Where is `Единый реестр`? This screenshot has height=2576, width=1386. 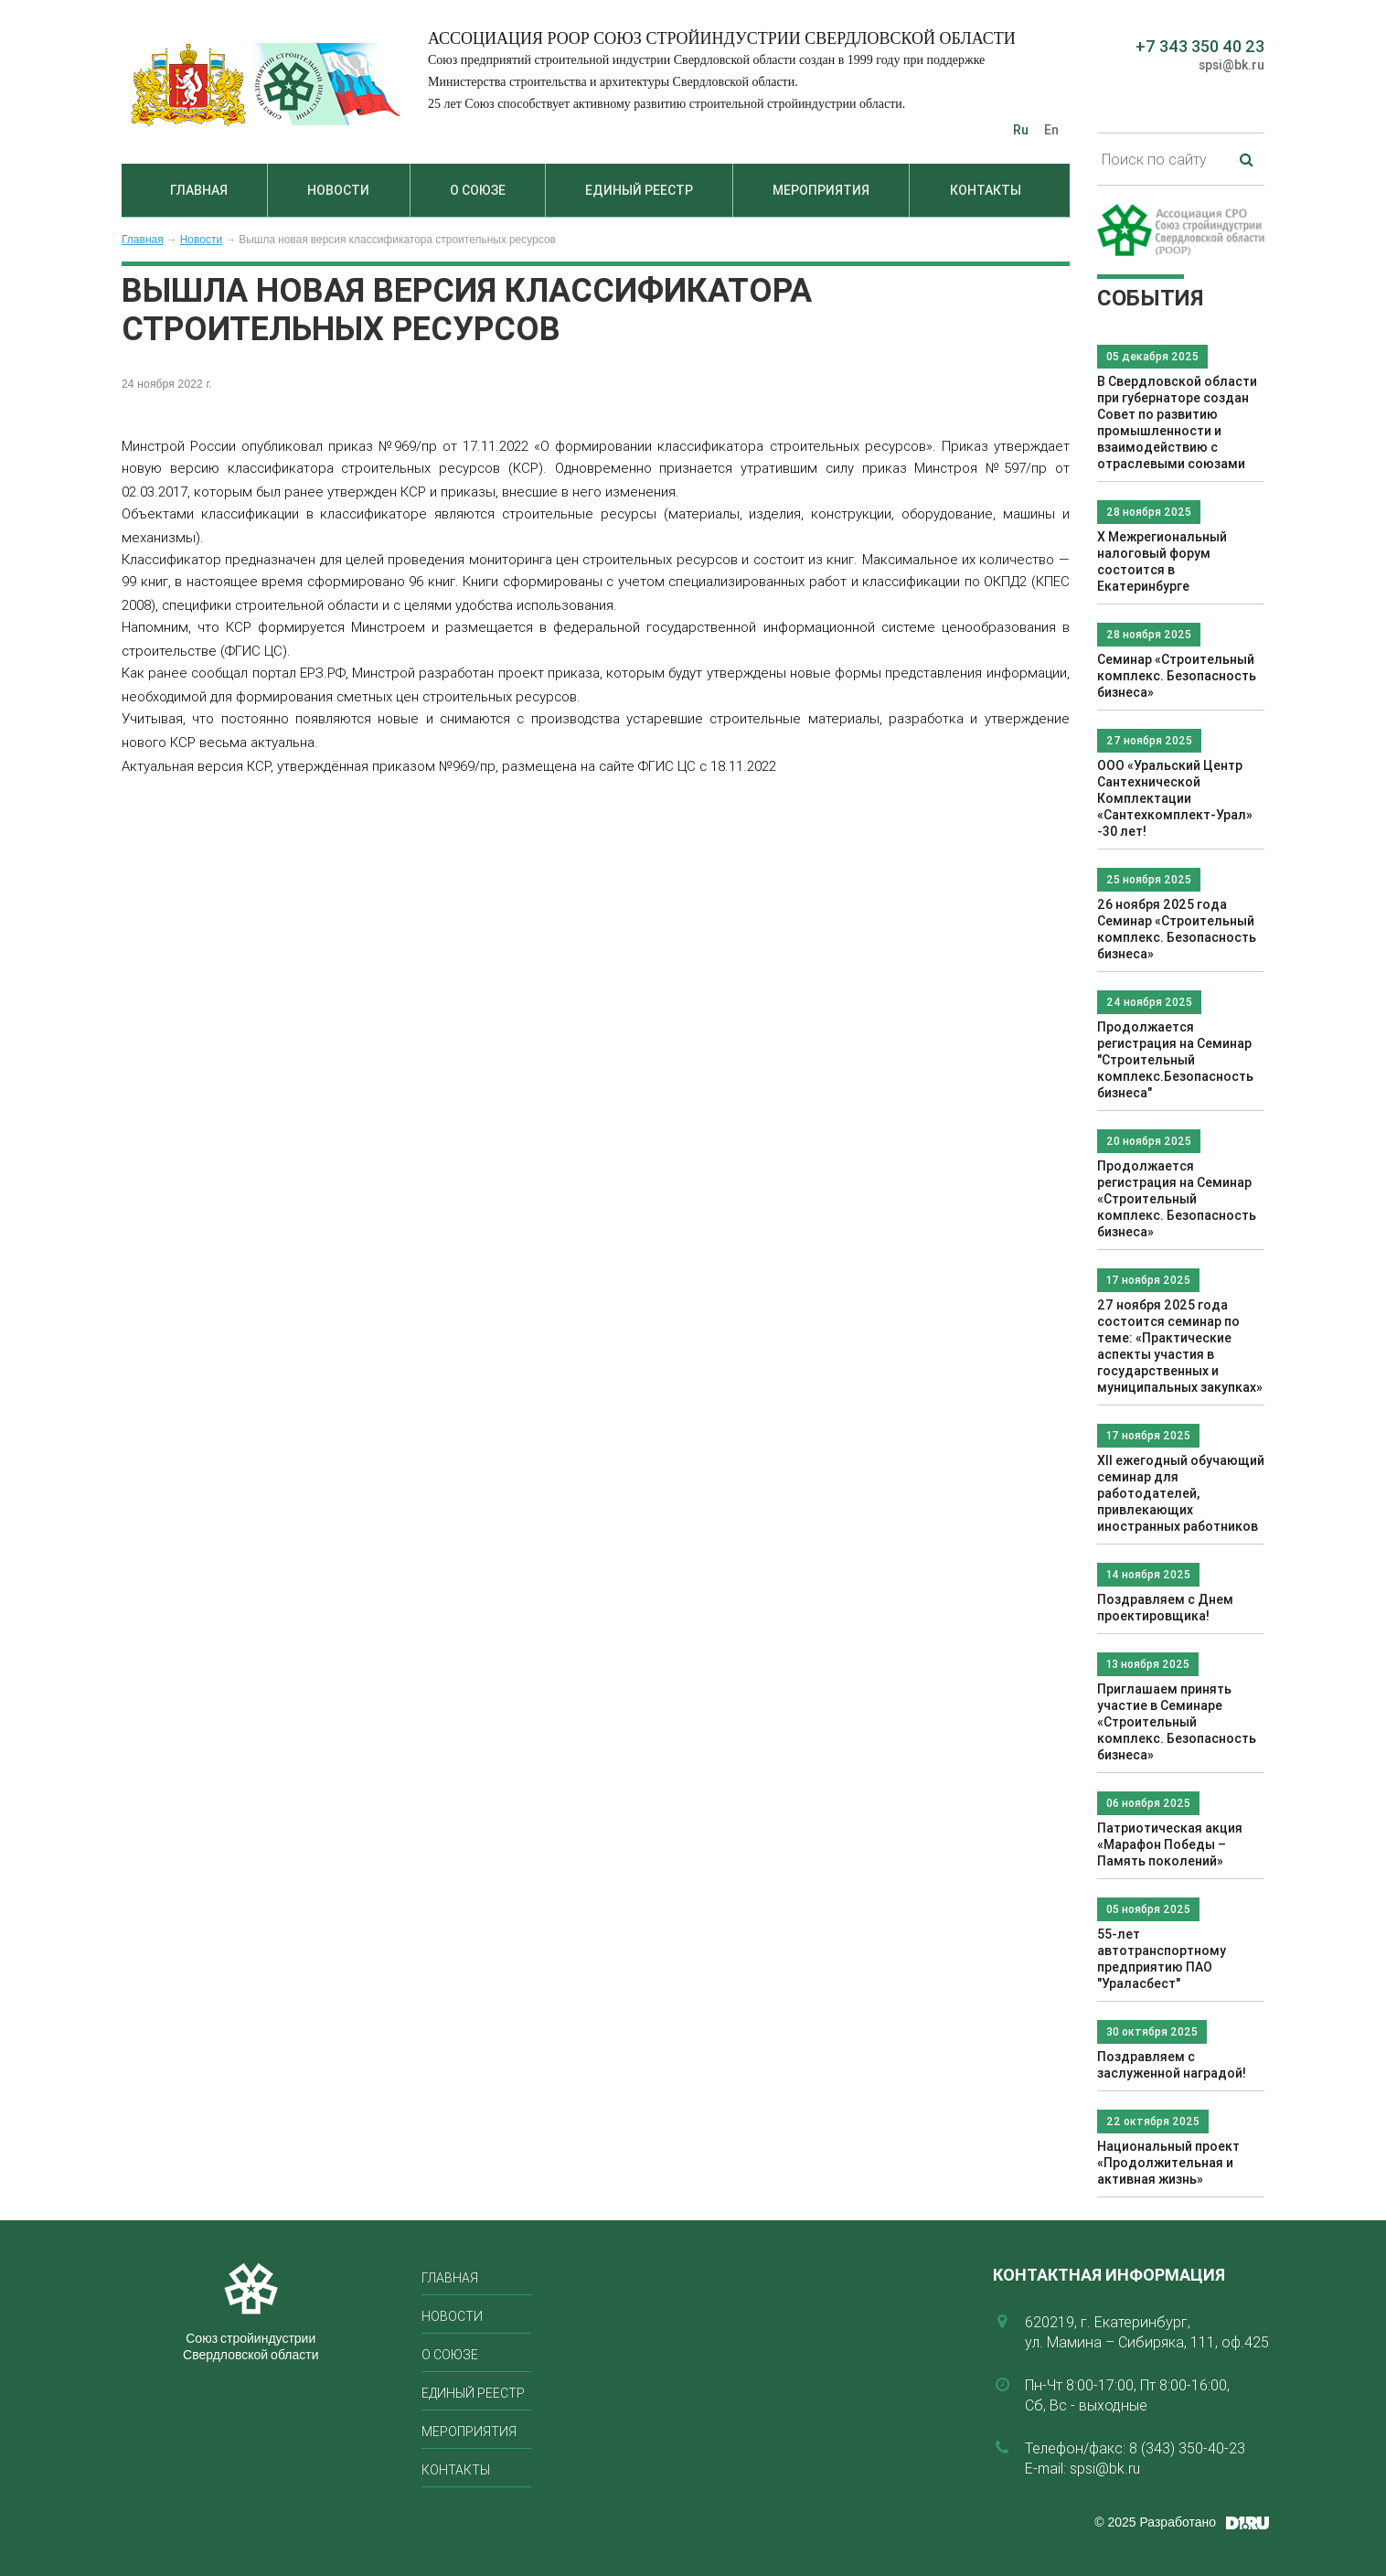 Единый реестр is located at coordinates (639, 190).